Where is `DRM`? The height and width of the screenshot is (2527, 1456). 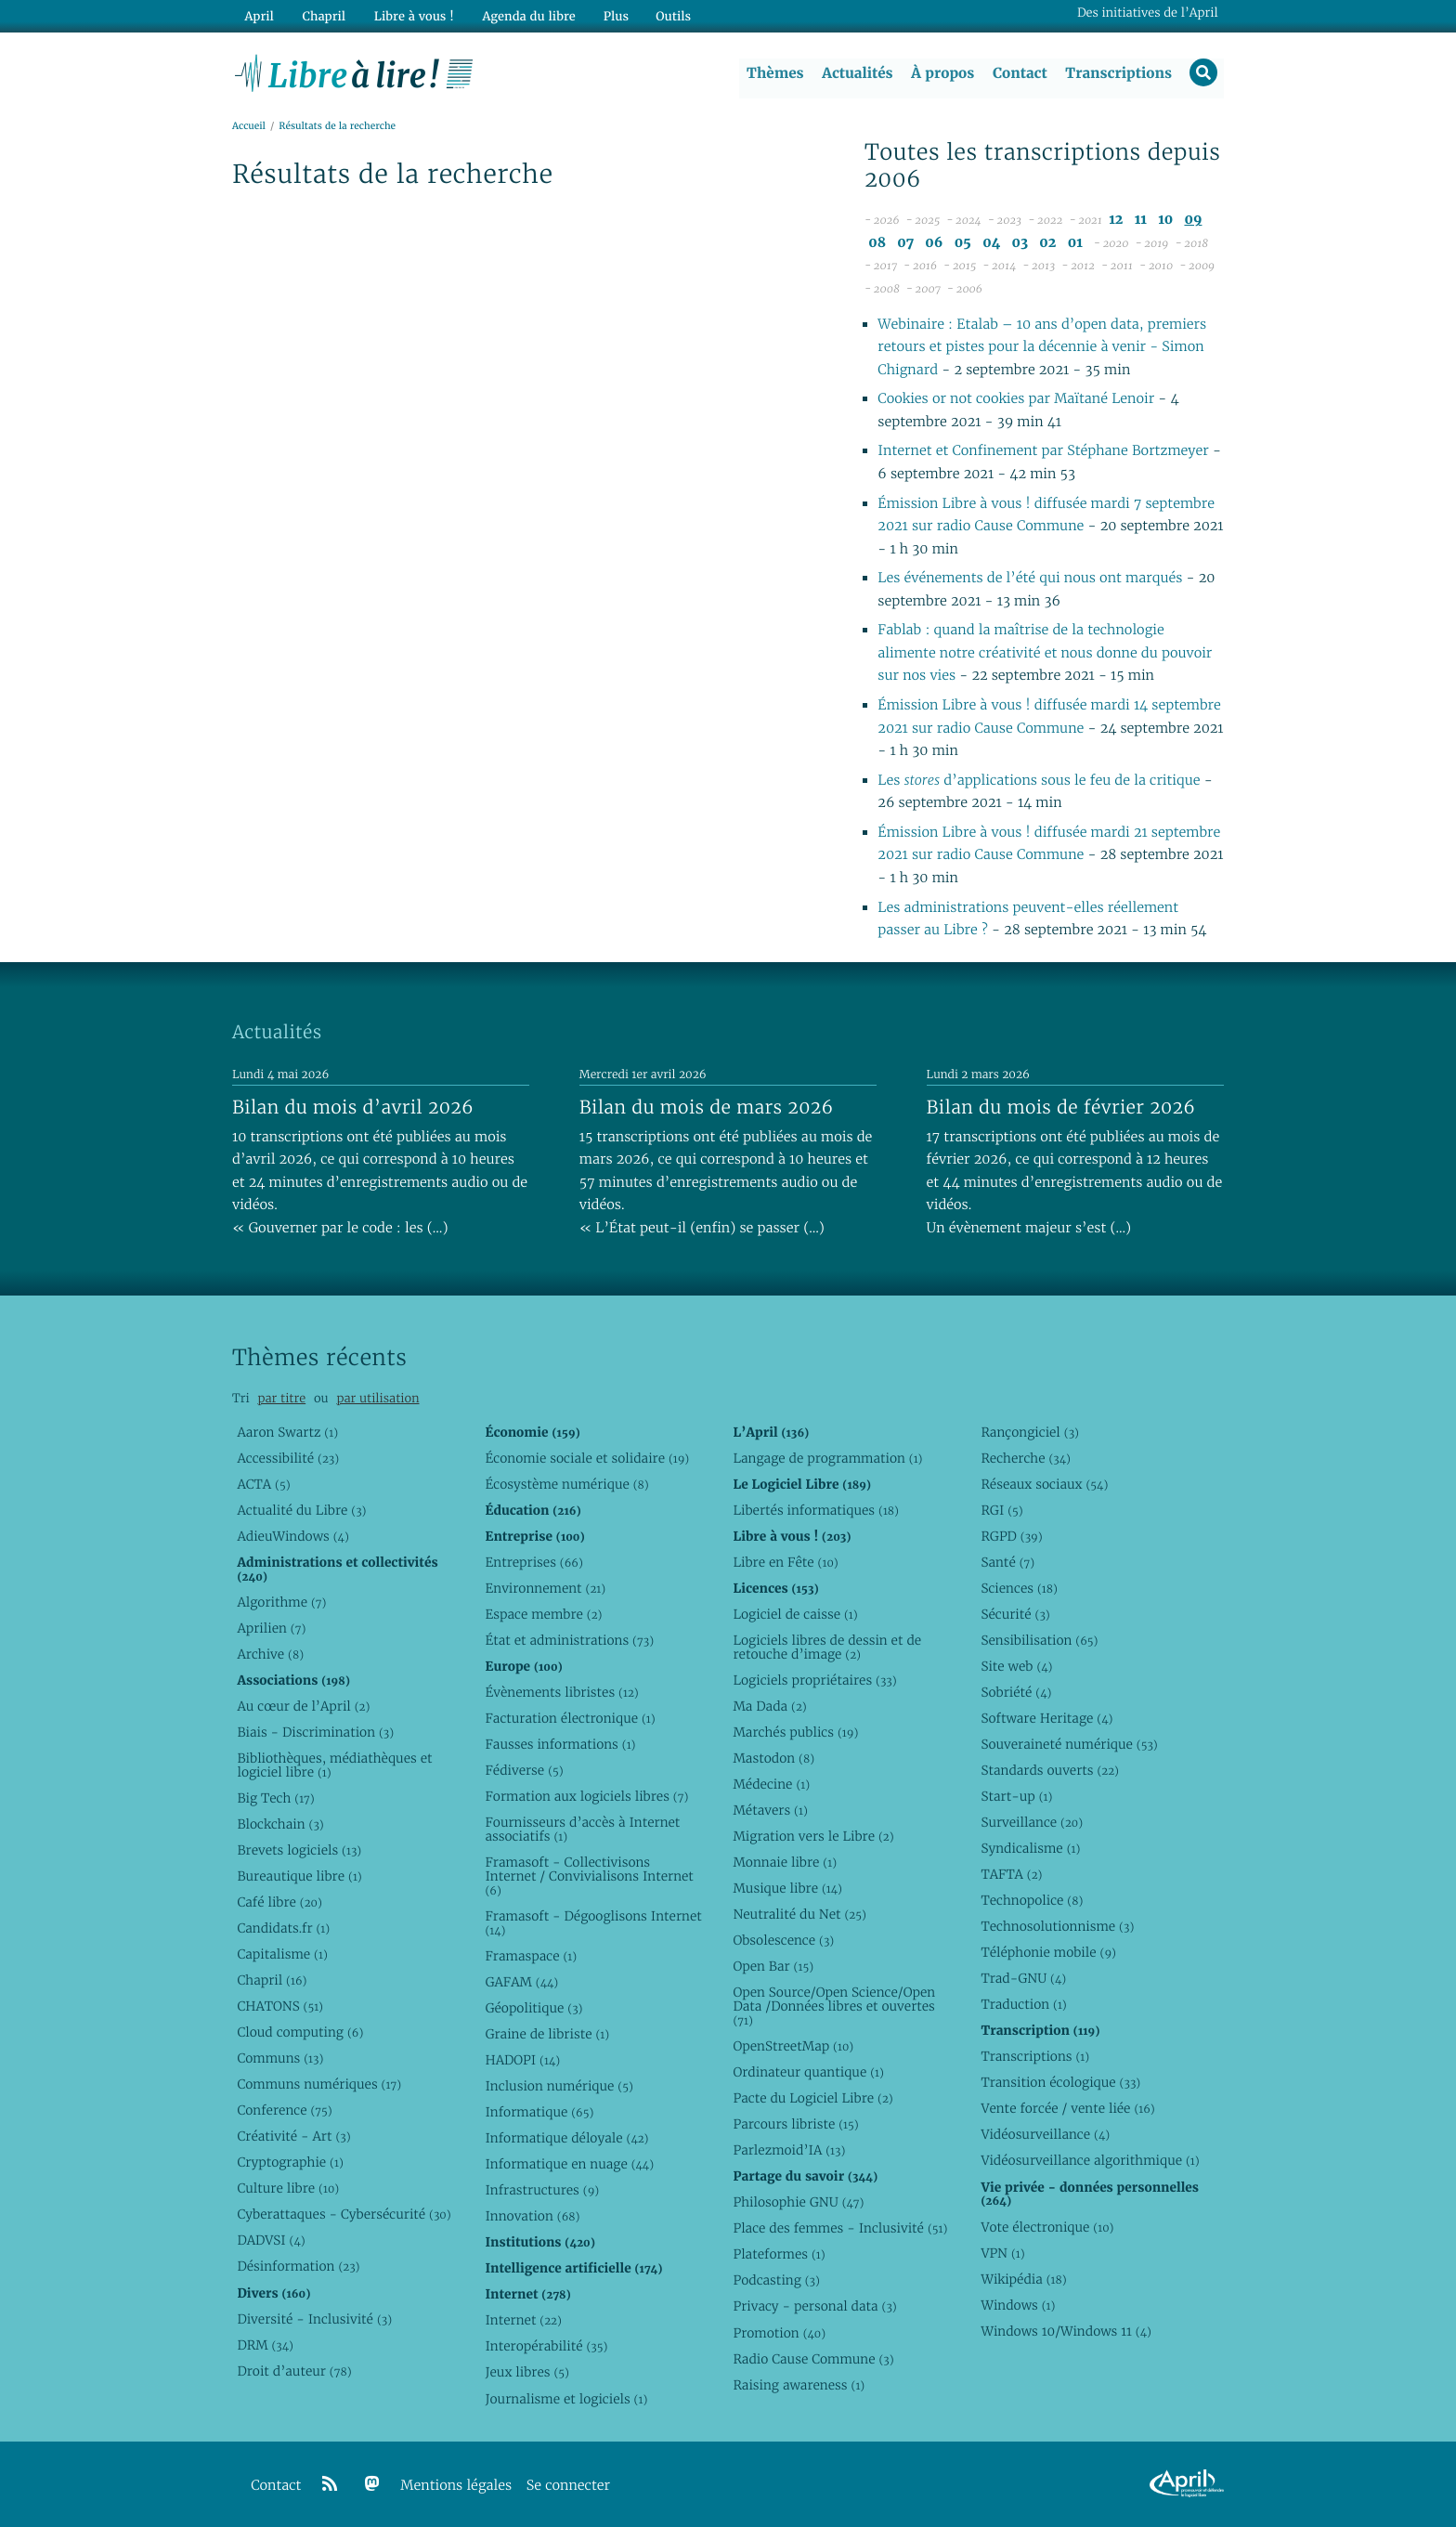
DRM is located at coordinates (265, 2345).